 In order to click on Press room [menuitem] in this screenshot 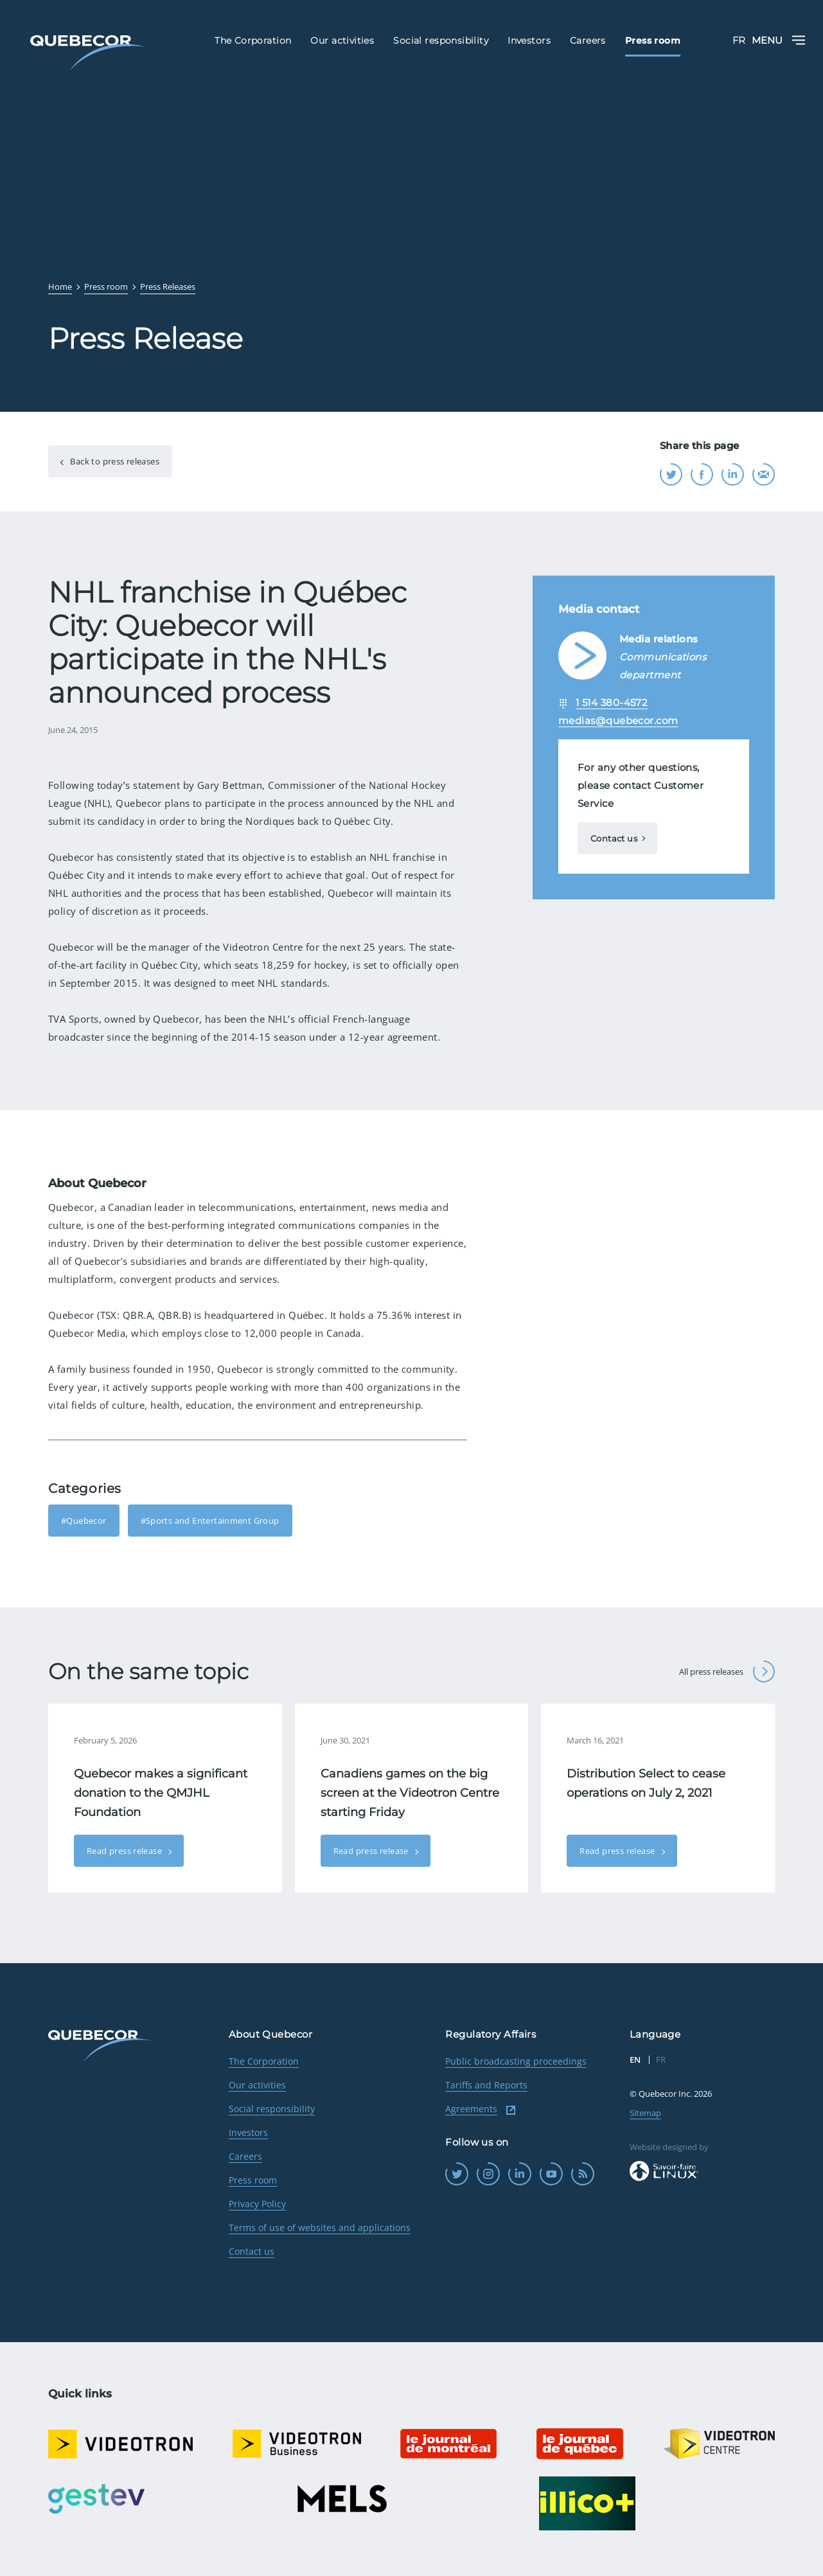, I will do `click(652, 40)`.